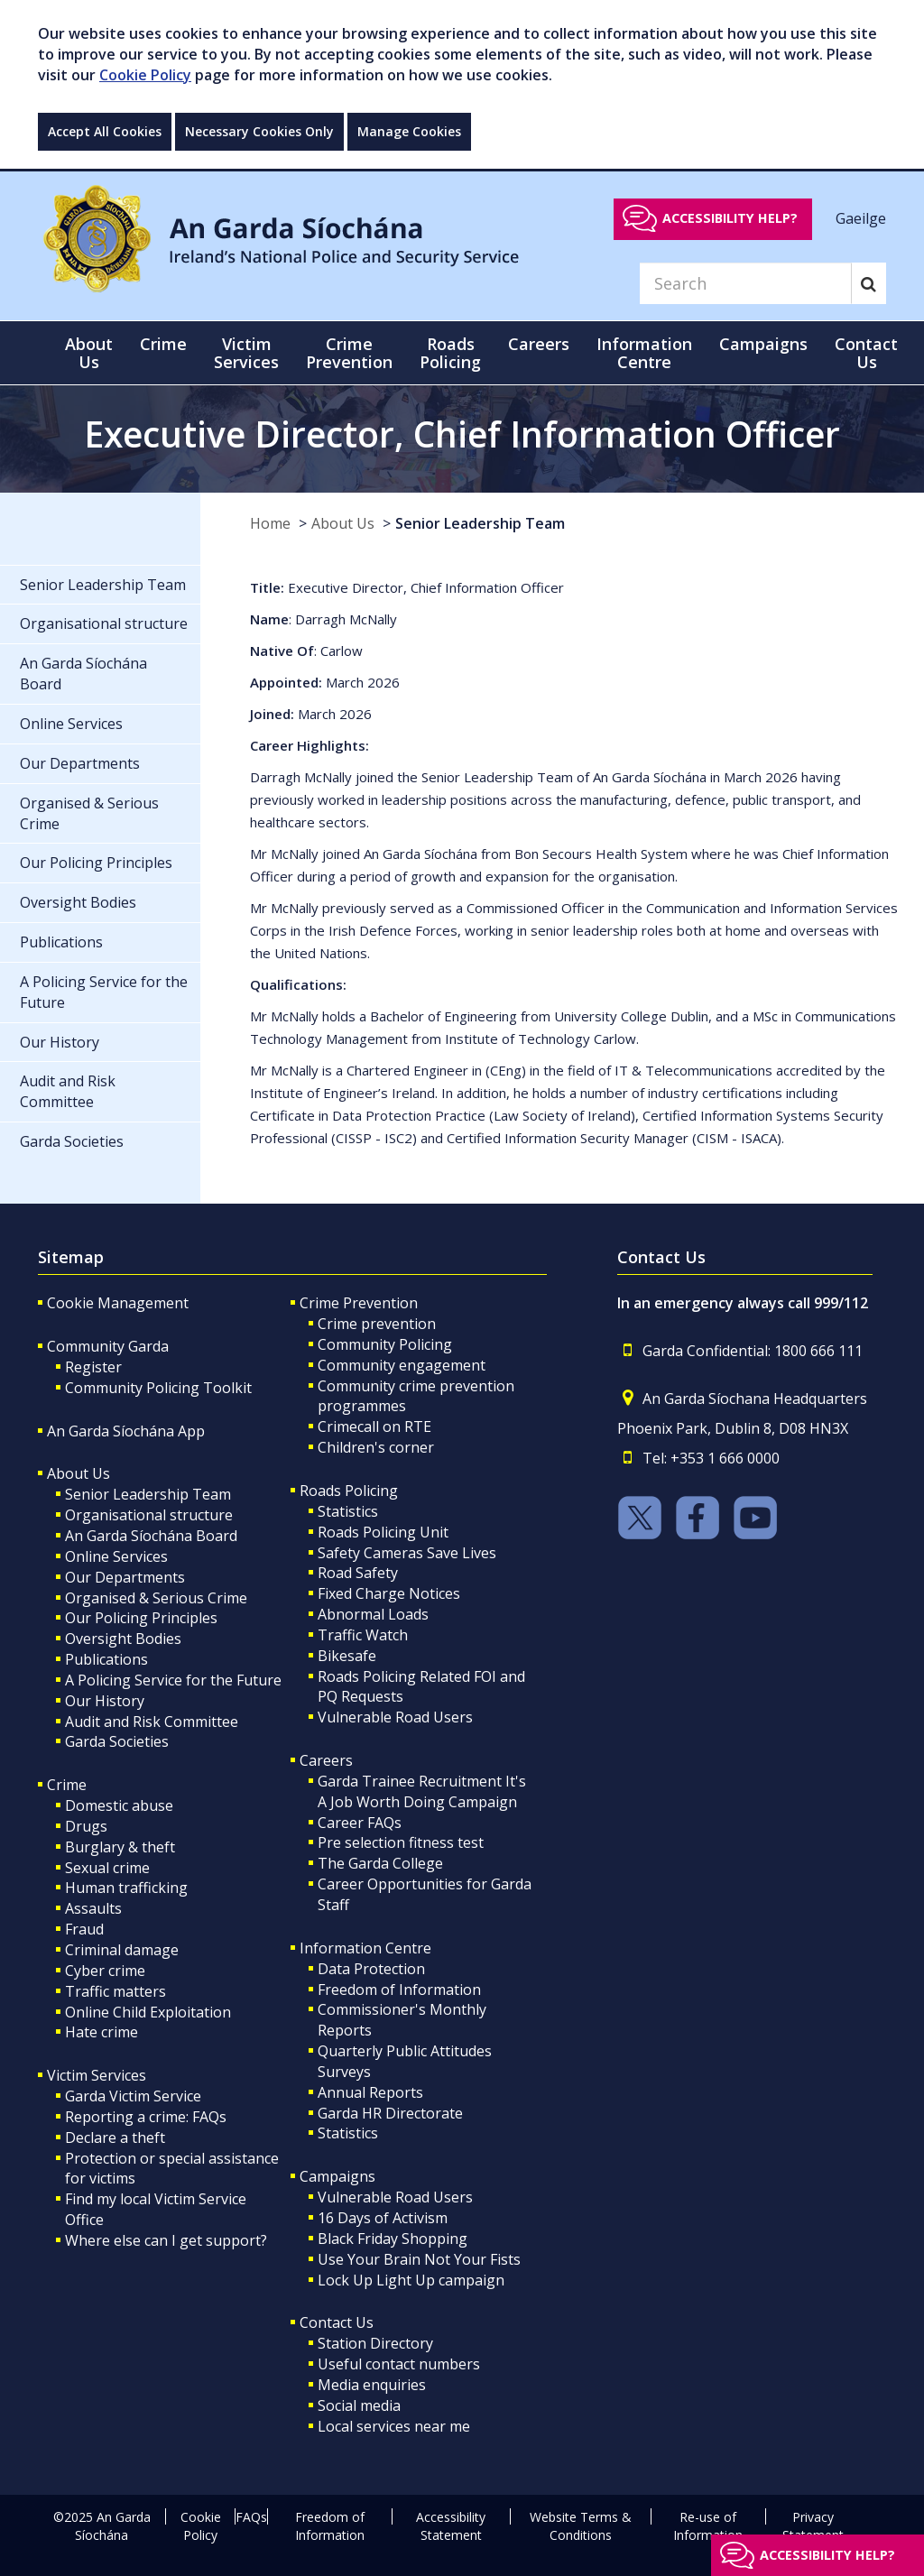  What do you see at coordinates (118, 1303) in the screenshot?
I see `Cookie Management` at bounding box center [118, 1303].